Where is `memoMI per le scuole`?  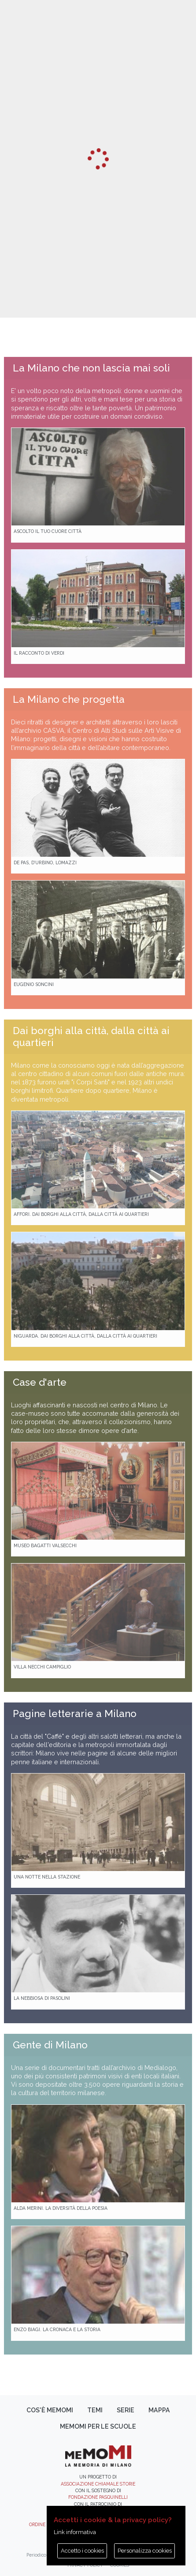
memoMI per le scuole is located at coordinates (98, 2426).